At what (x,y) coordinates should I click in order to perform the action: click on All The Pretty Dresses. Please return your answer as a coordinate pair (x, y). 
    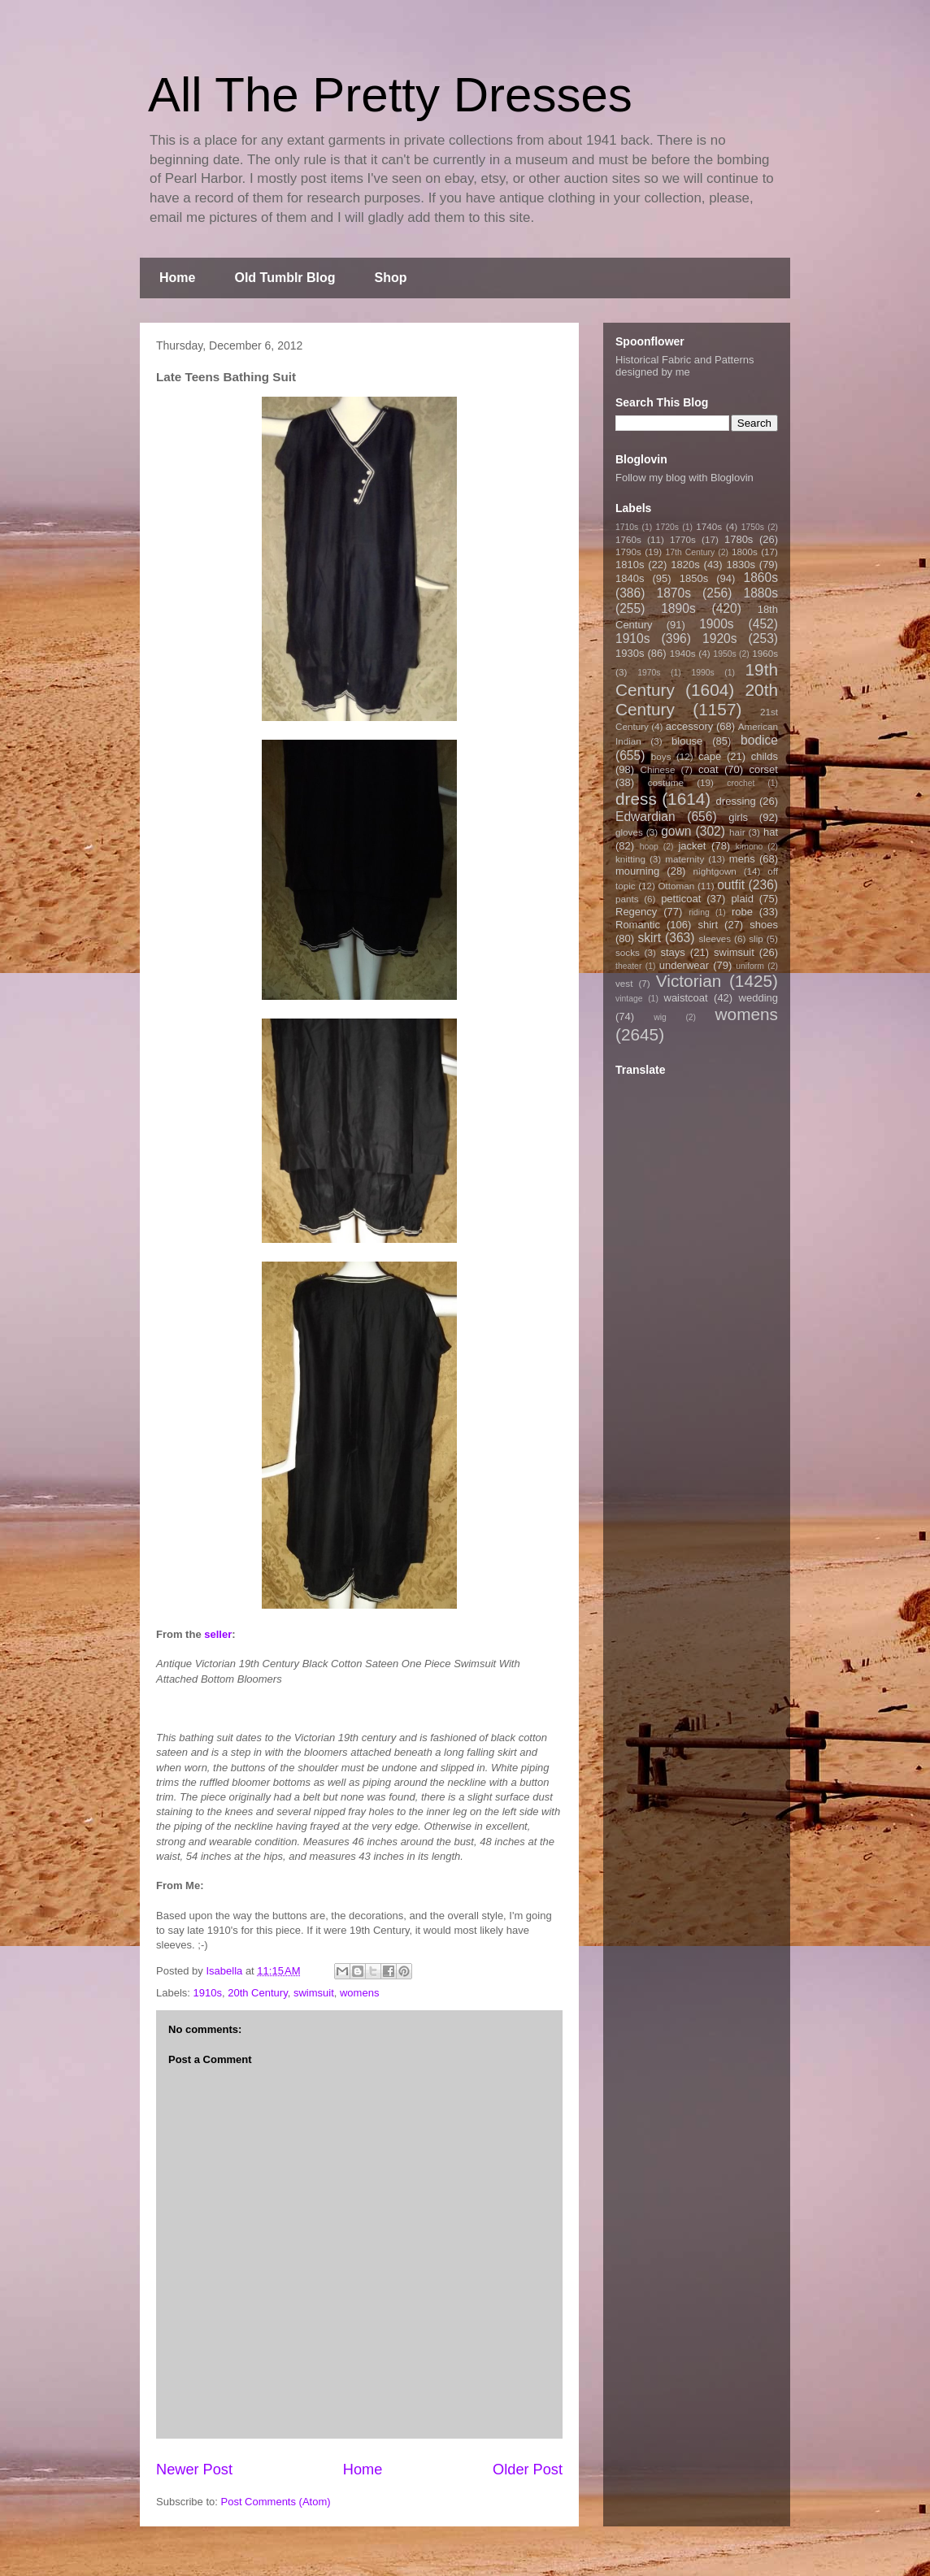
    Looking at the image, I should click on (390, 94).